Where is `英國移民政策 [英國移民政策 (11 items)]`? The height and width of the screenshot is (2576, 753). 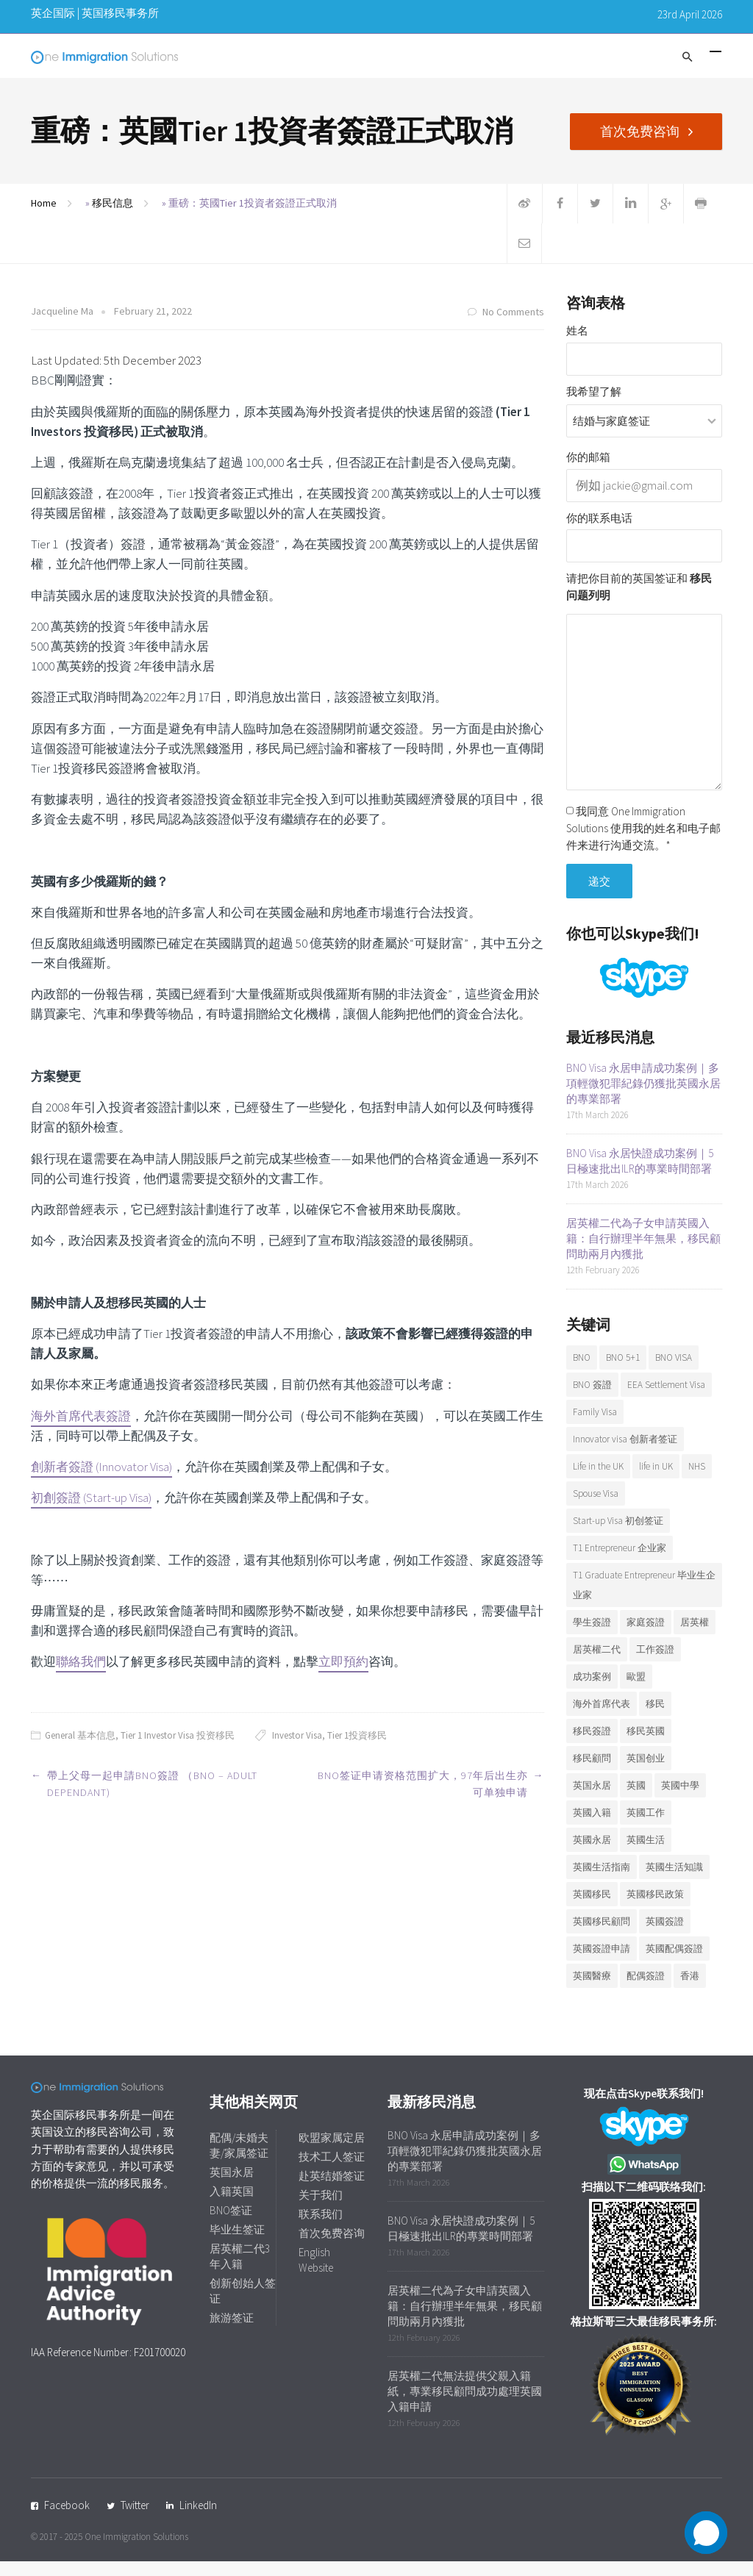
英國移民政策 [英國移民政策 (11 items)] is located at coordinates (655, 1909).